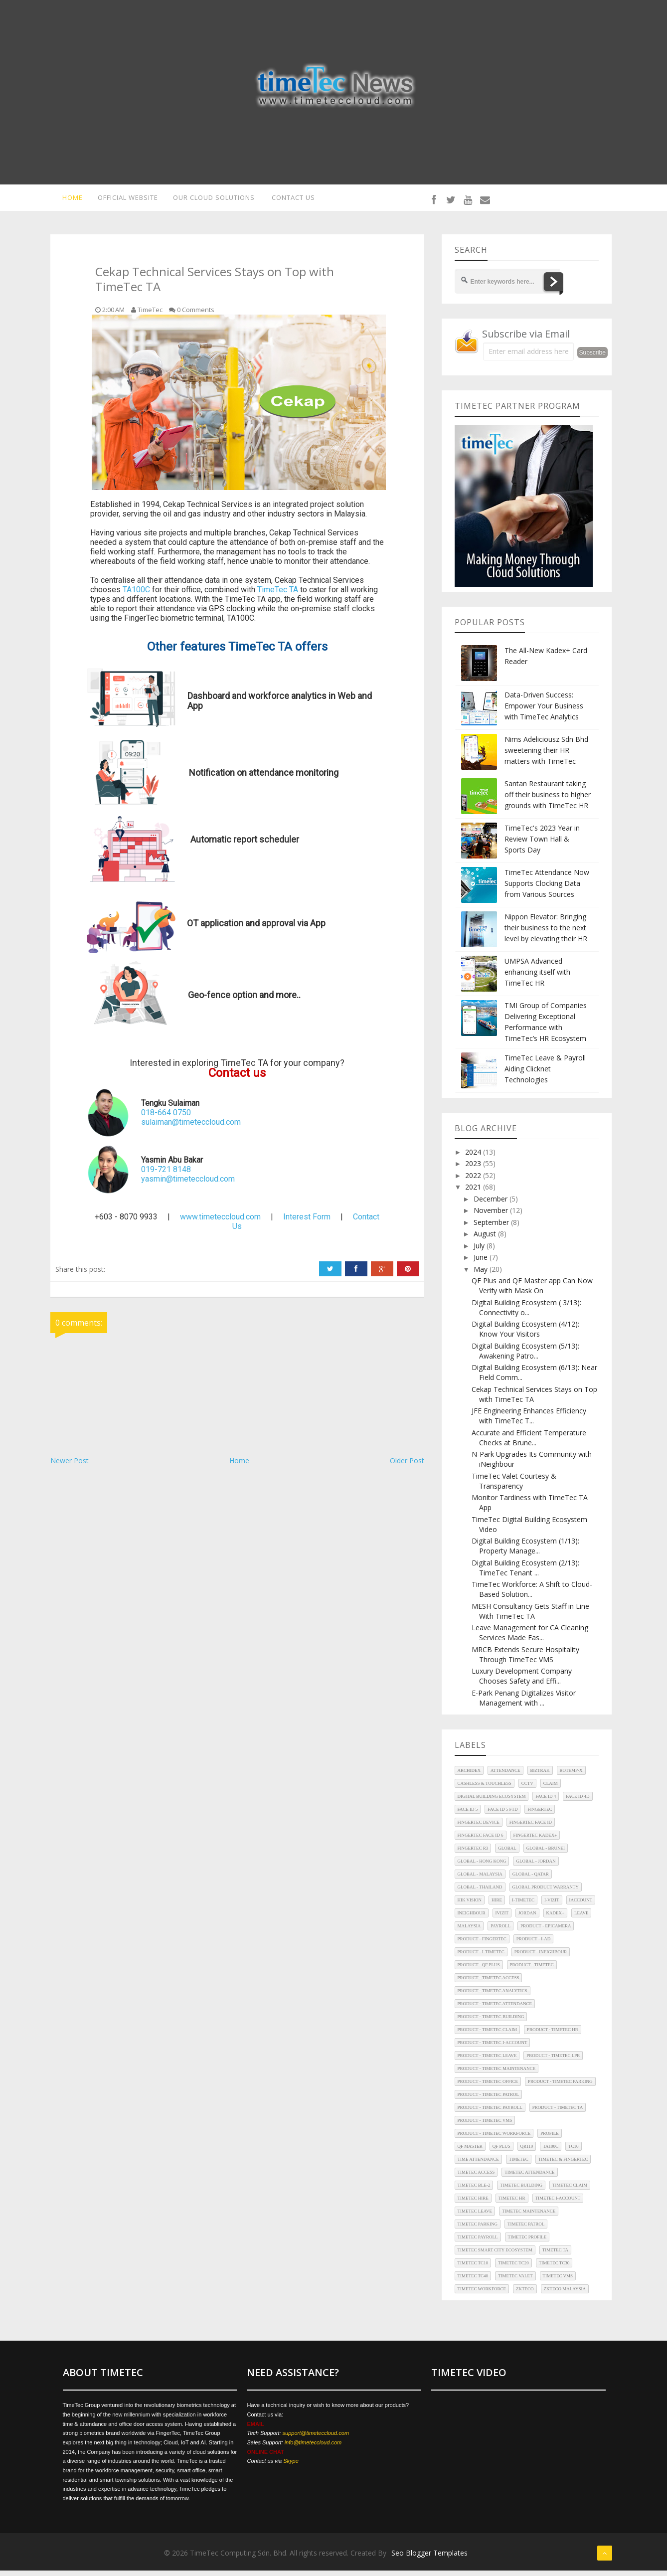  What do you see at coordinates (474, 1157) in the screenshot?
I see `2024` at bounding box center [474, 1157].